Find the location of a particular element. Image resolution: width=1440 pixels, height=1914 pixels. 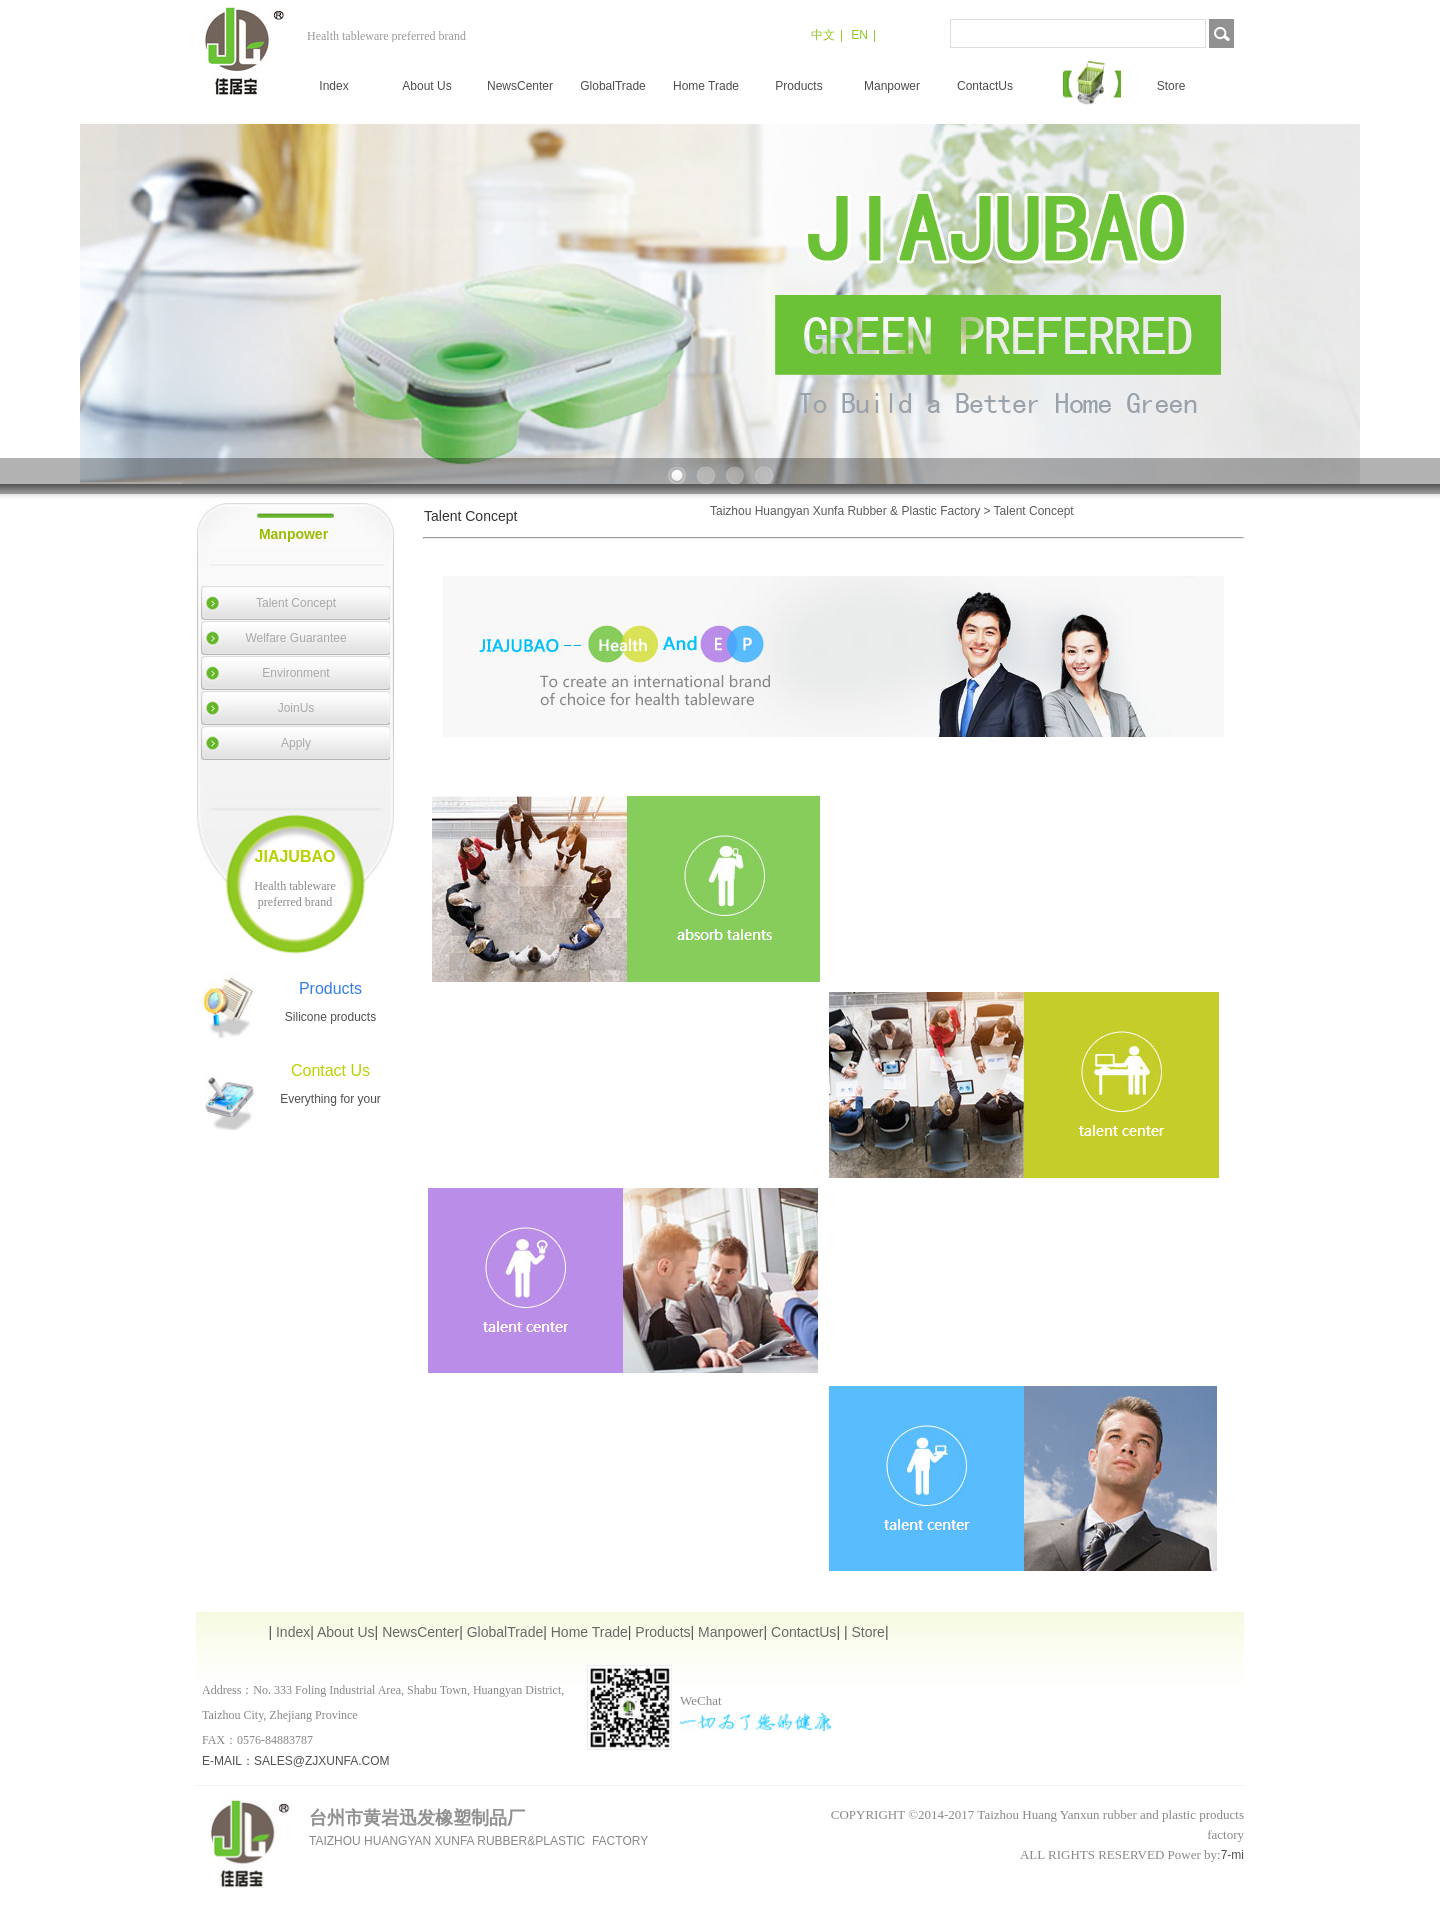

About Us is located at coordinates (426, 86).